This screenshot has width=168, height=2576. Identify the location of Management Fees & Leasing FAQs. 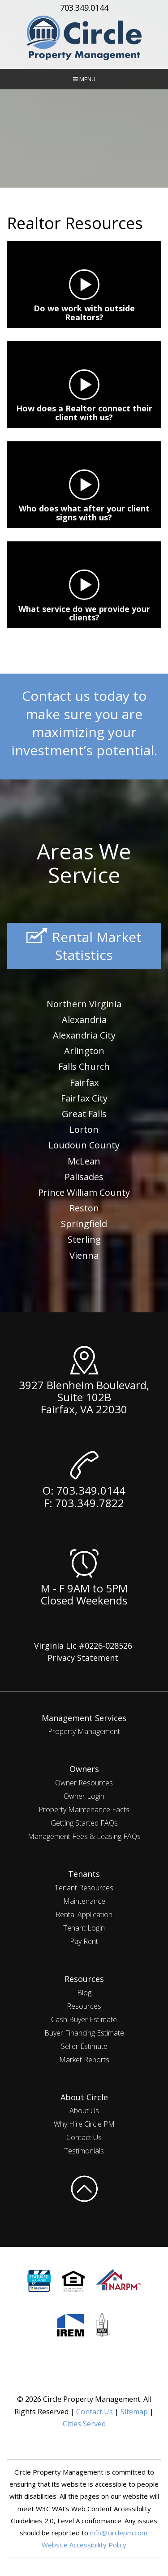
(84, 1836).